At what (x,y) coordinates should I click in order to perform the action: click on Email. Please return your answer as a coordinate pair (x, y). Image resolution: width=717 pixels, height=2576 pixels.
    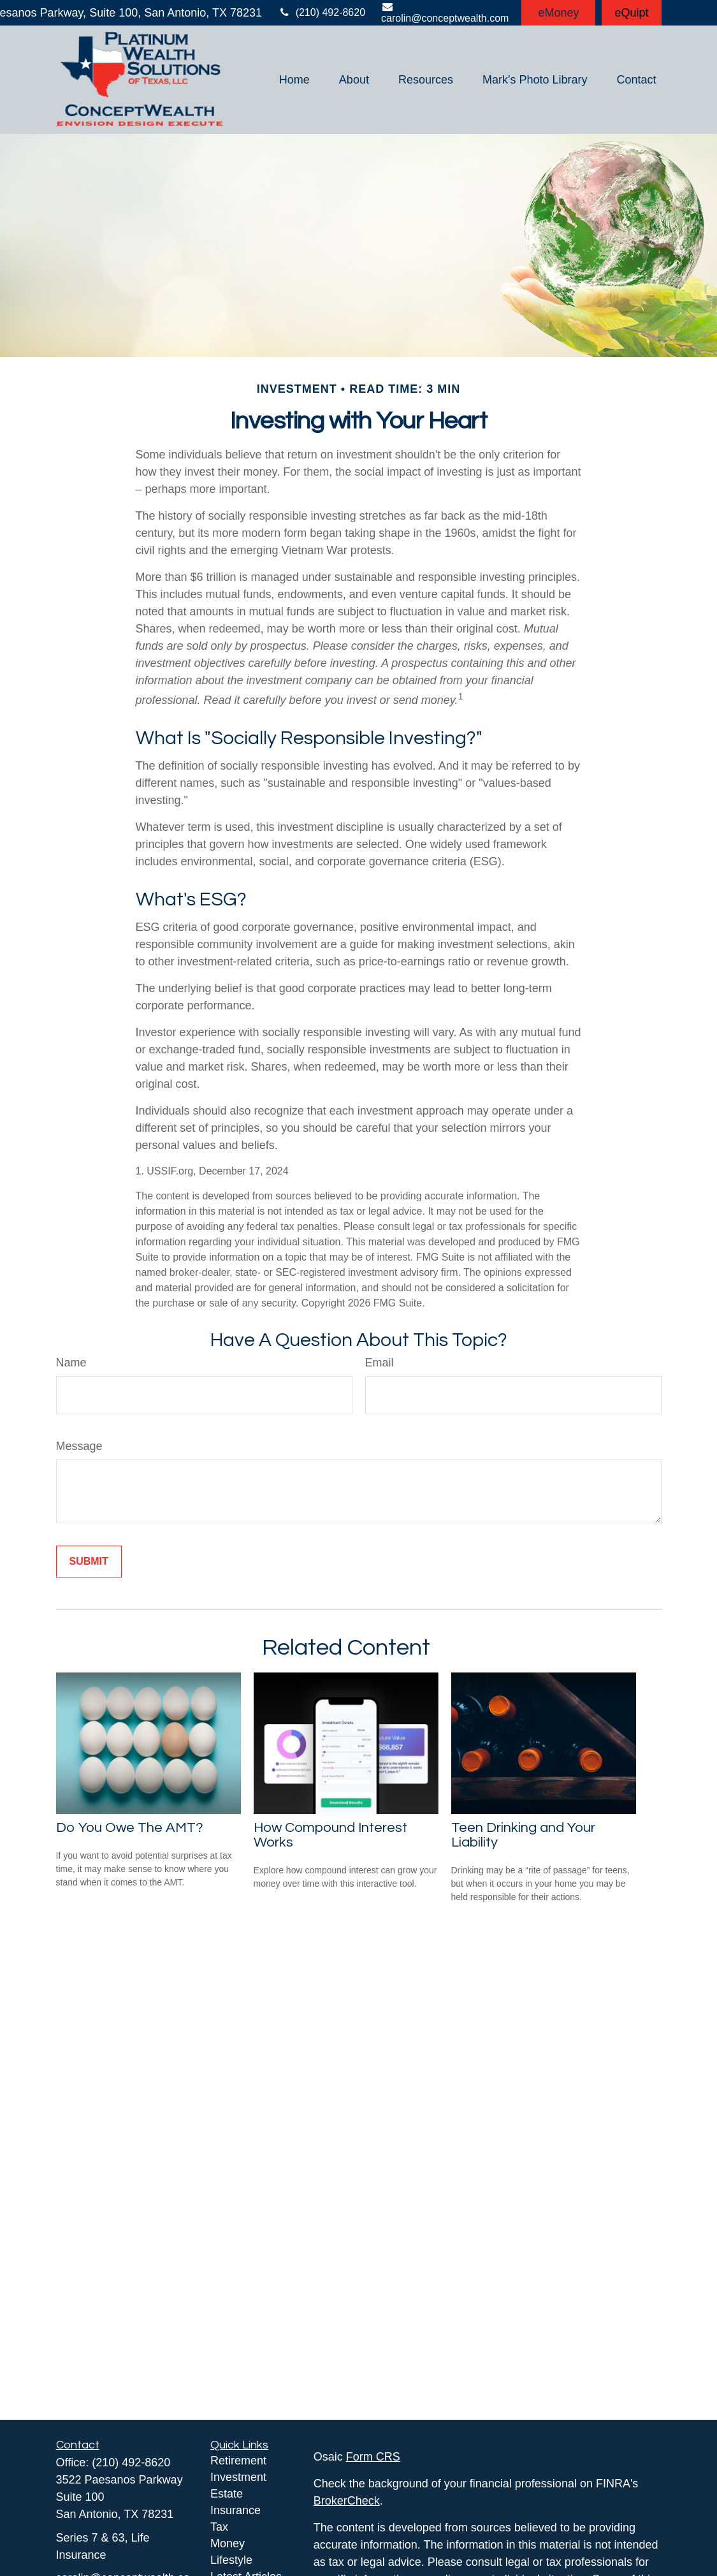
    Looking at the image, I should click on (379, 1362).